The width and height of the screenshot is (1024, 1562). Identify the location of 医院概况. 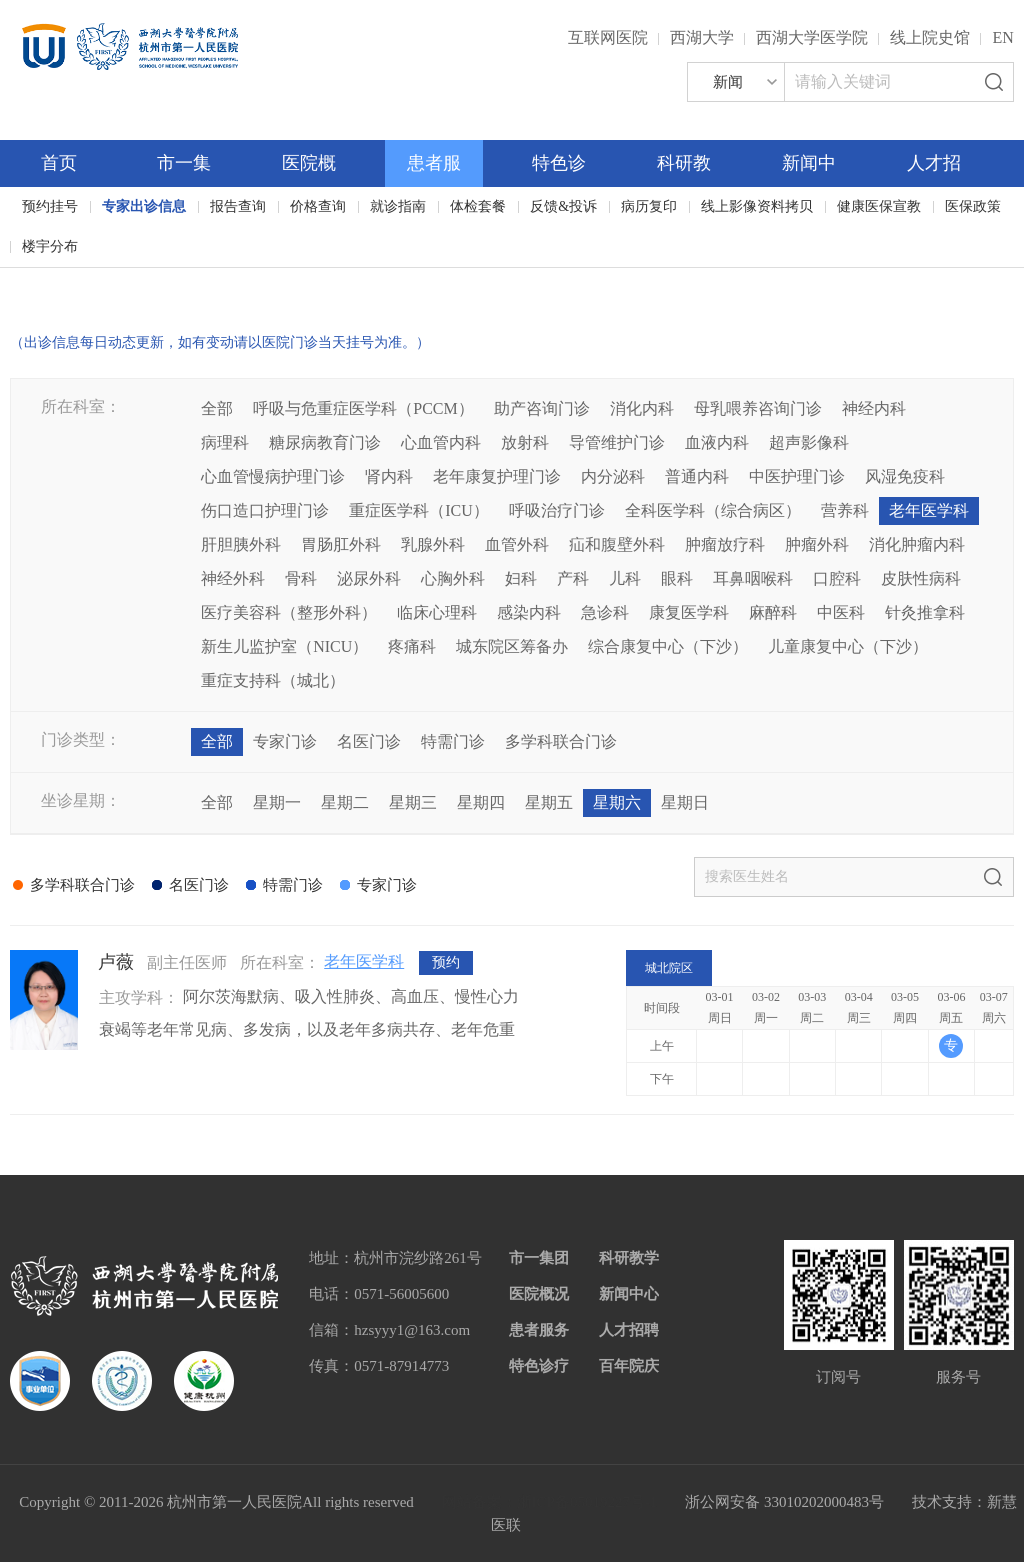
(539, 1294).